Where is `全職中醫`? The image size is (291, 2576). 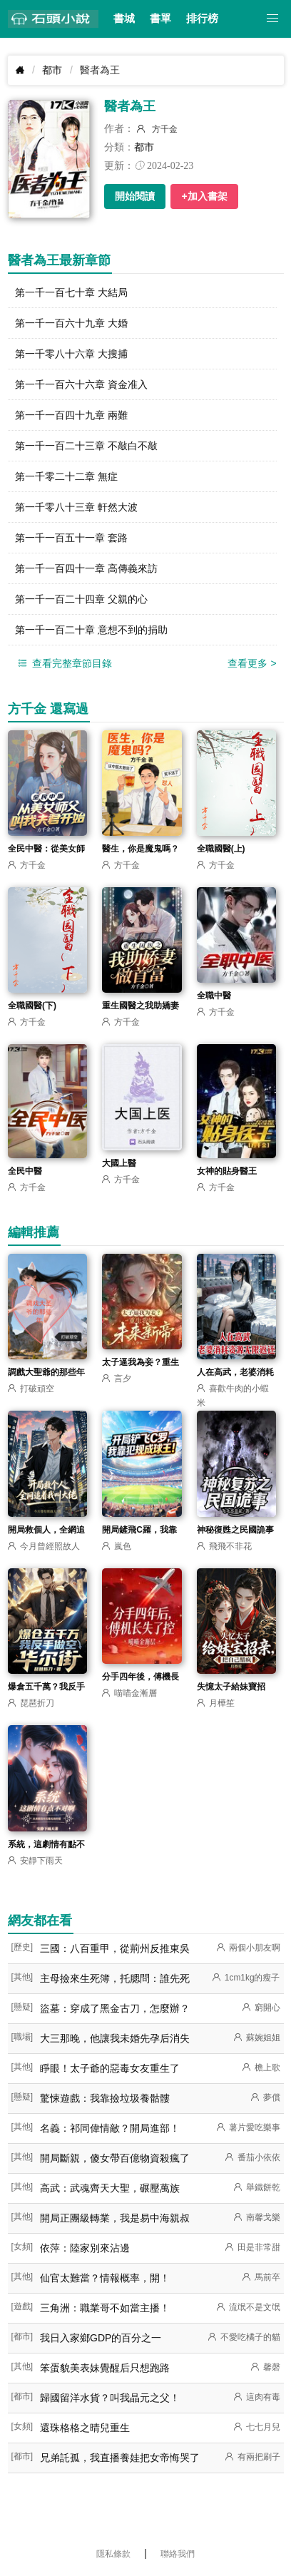
全職中醫 is located at coordinates (214, 996).